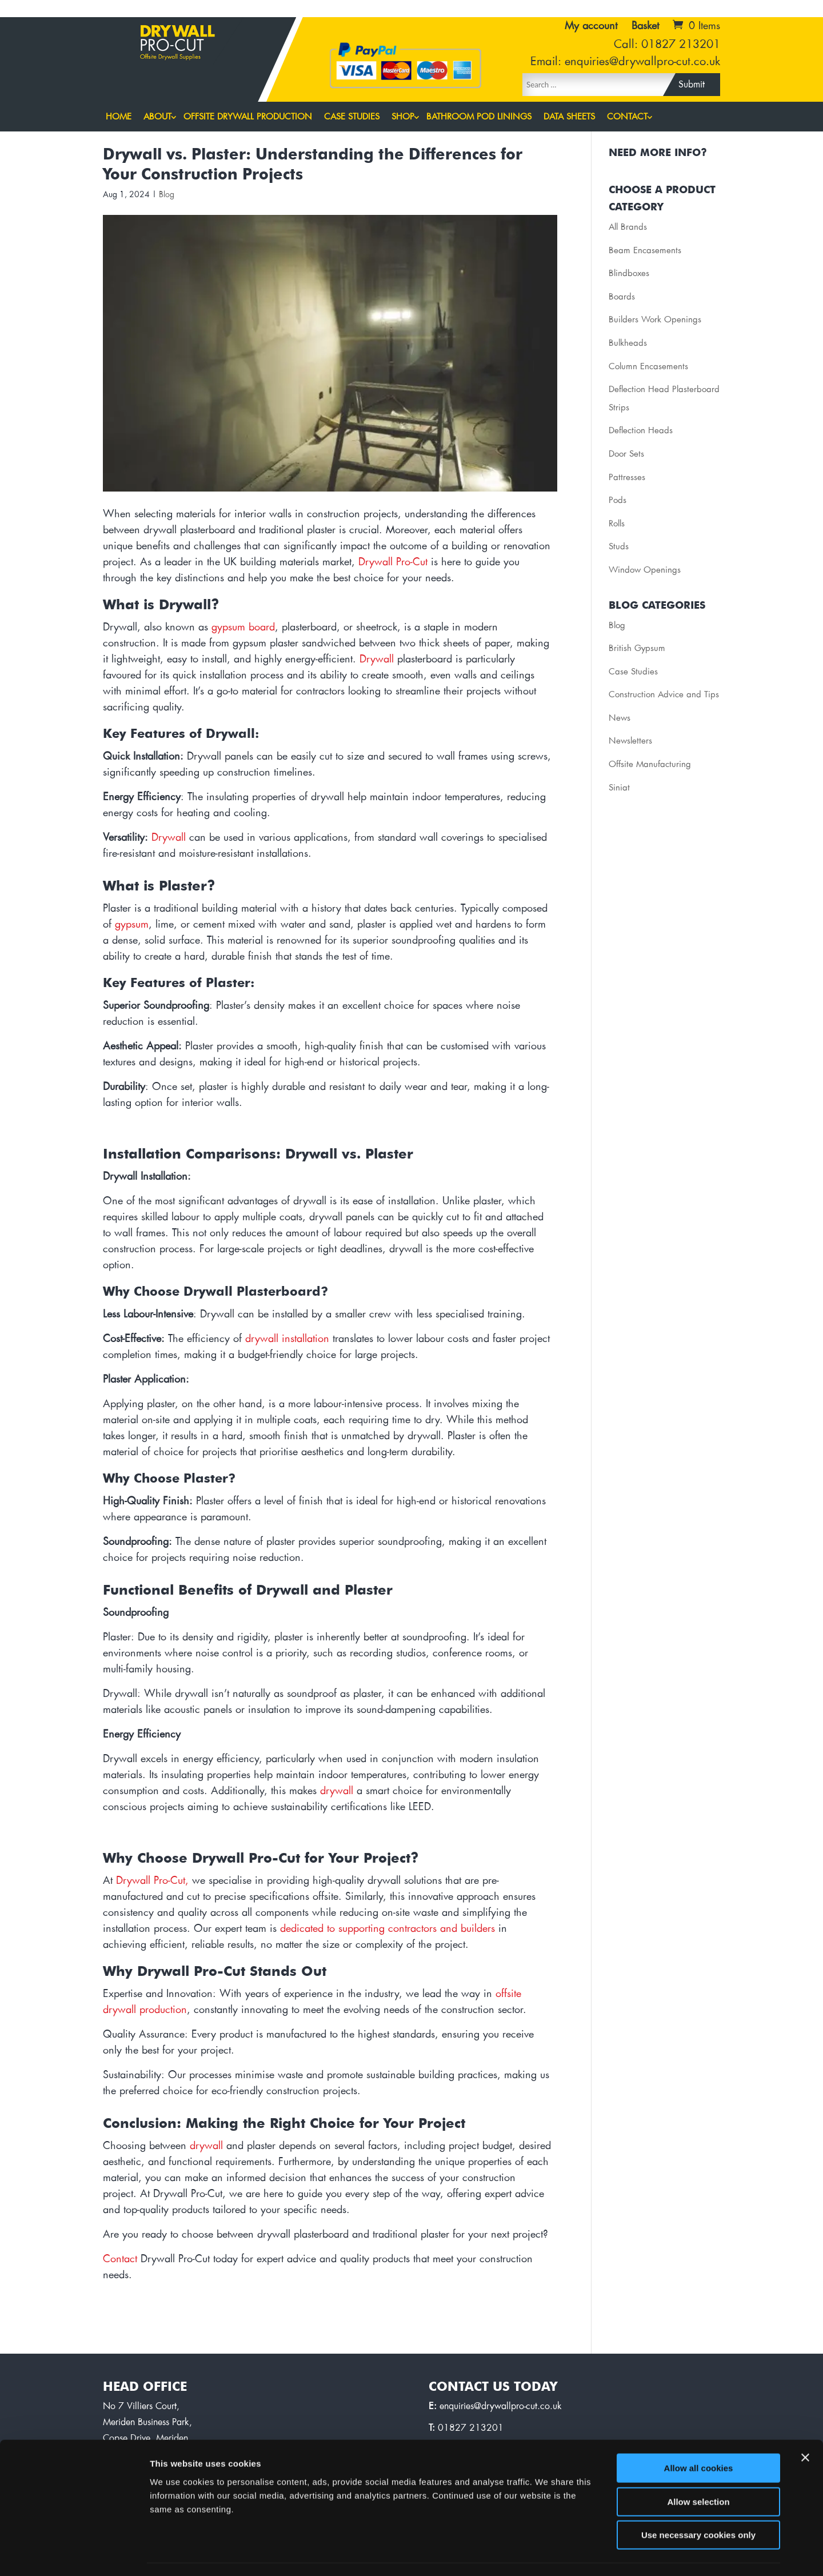 The width and height of the screenshot is (823, 2576). Describe the element at coordinates (118, 117) in the screenshot. I see `Home` at that location.